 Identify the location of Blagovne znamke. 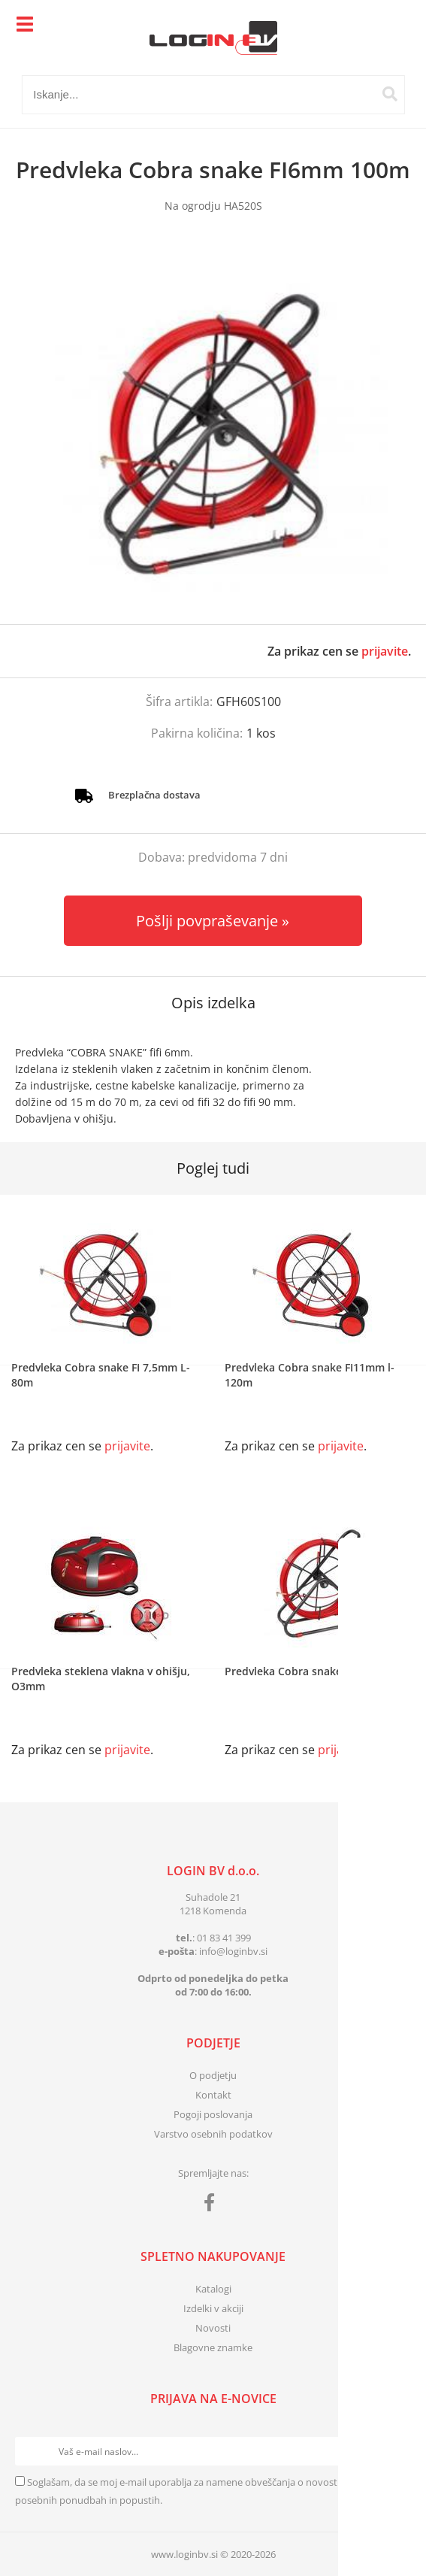
(213, 2347).